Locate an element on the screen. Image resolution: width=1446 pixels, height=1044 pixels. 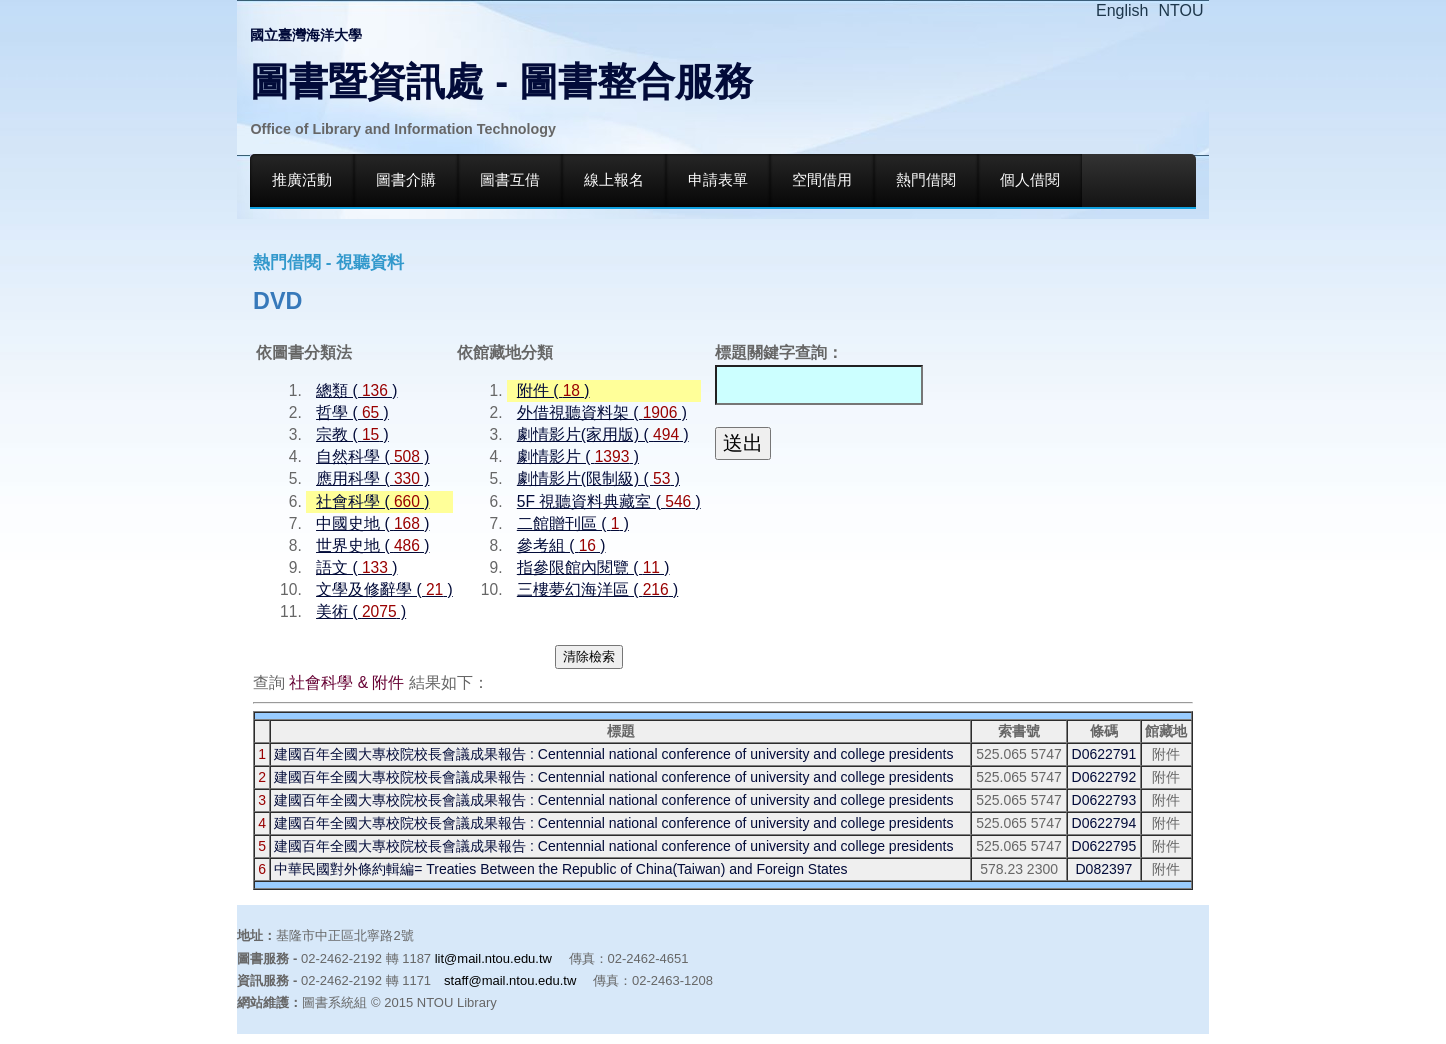
D0622791 is located at coordinates (1104, 754).